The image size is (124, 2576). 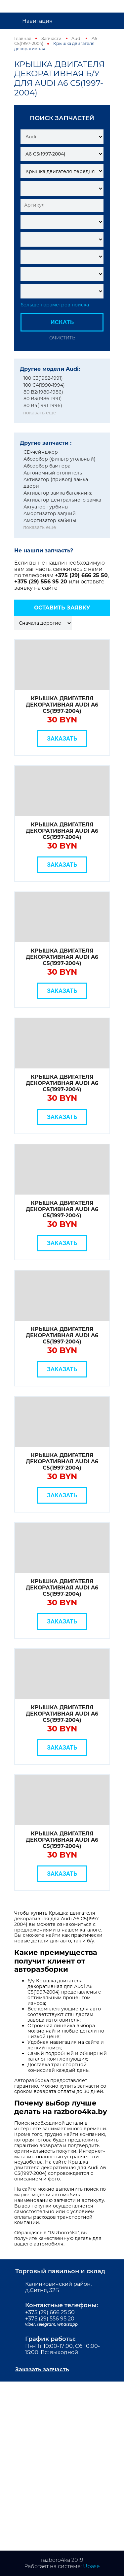 I want to click on Актуатор турбины, so click(x=45, y=507).